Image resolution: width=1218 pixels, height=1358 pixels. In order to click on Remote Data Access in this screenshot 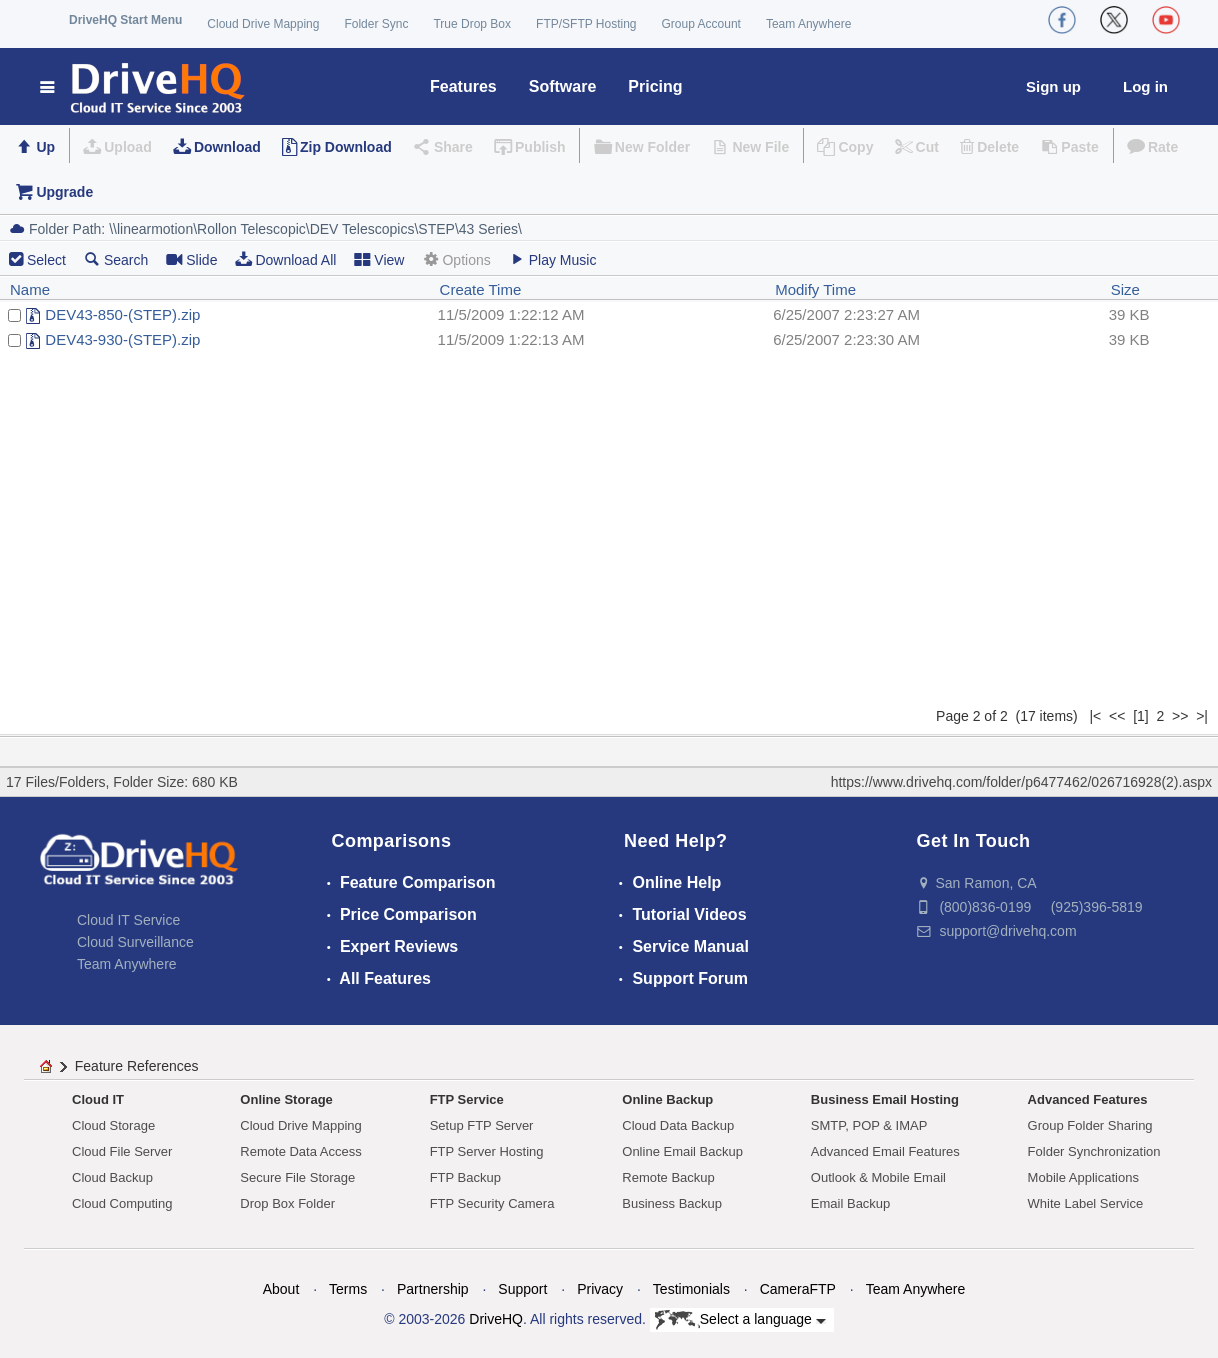, I will do `click(300, 1151)`.